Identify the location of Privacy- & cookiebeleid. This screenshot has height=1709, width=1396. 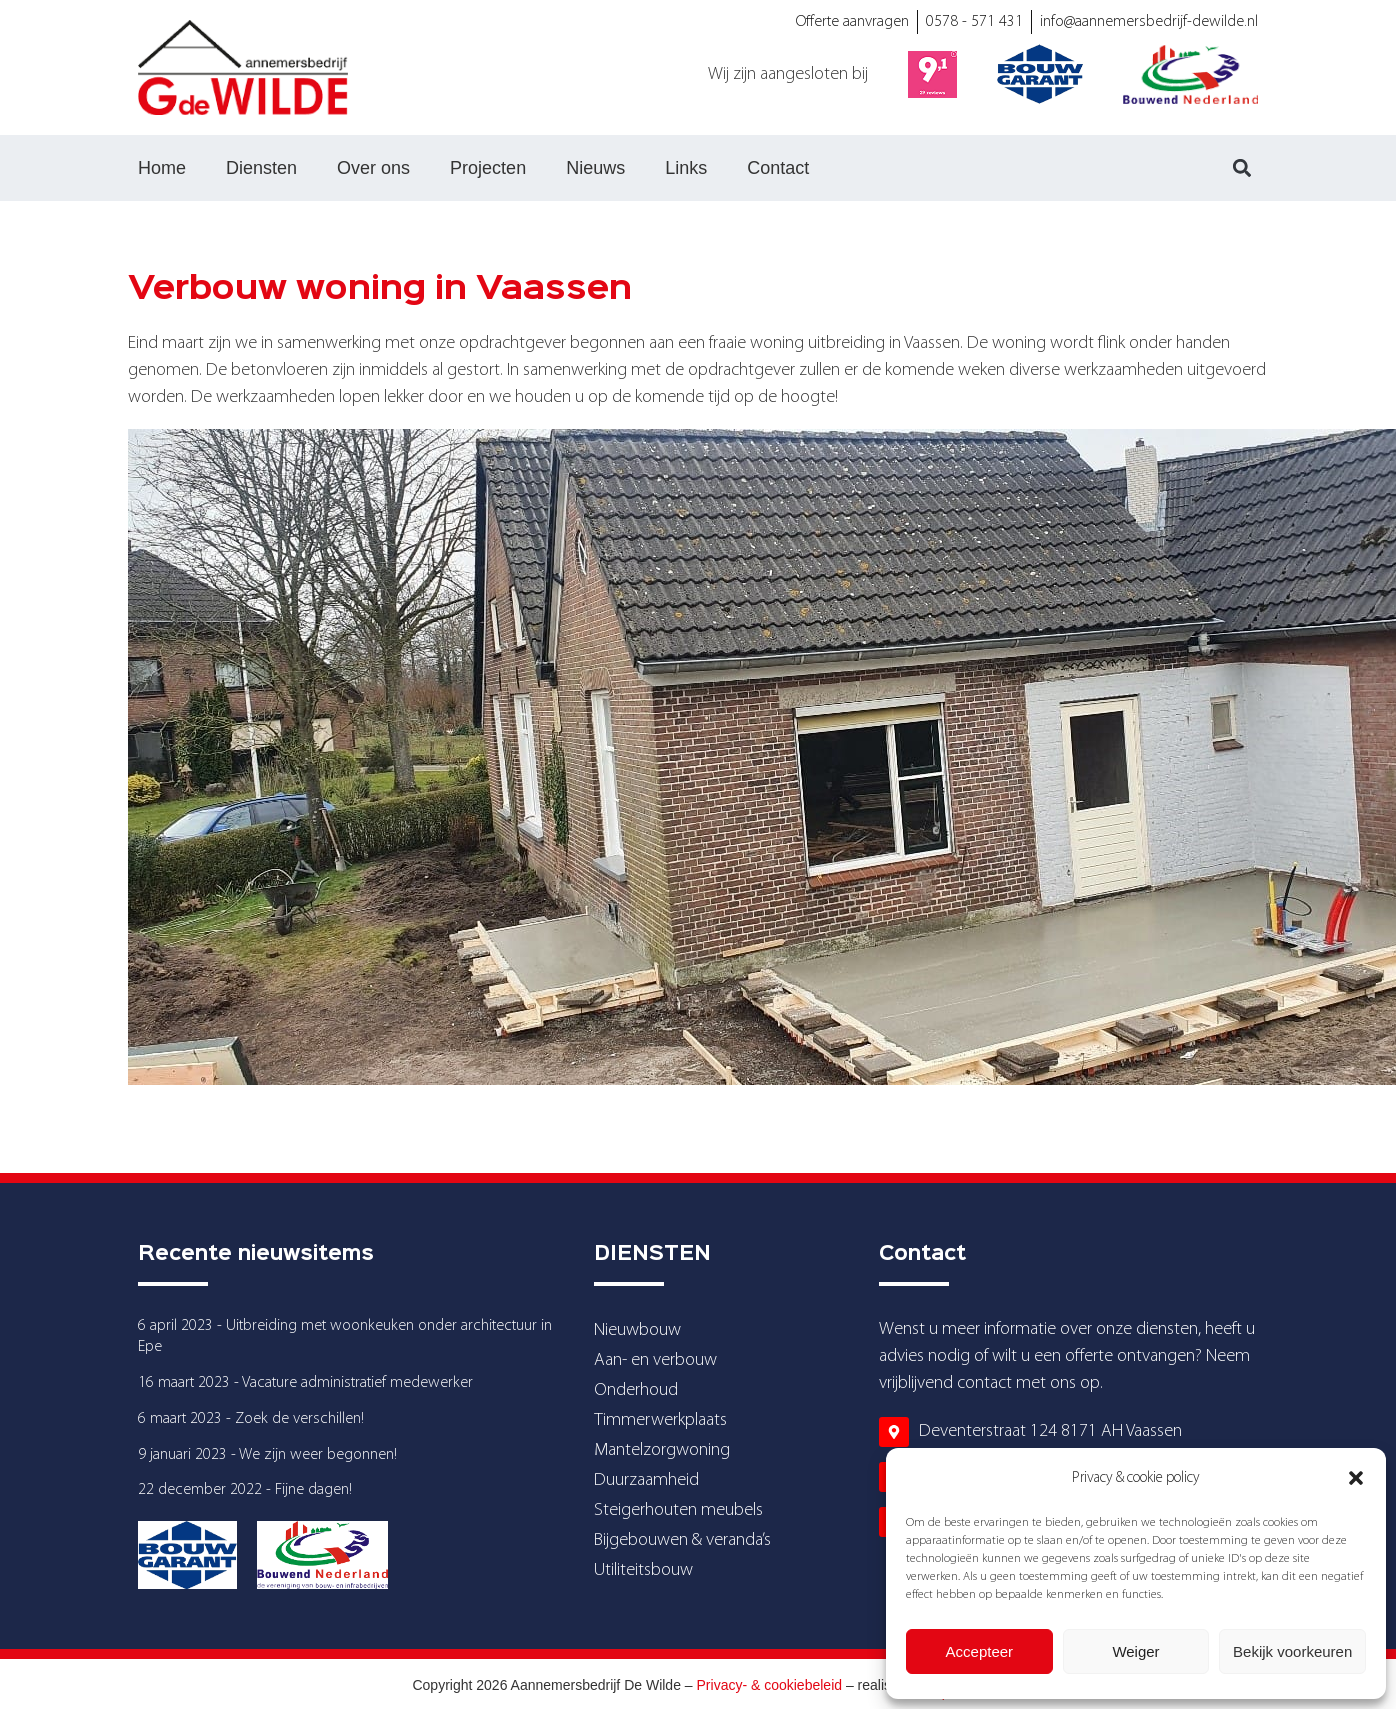
(770, 1685).